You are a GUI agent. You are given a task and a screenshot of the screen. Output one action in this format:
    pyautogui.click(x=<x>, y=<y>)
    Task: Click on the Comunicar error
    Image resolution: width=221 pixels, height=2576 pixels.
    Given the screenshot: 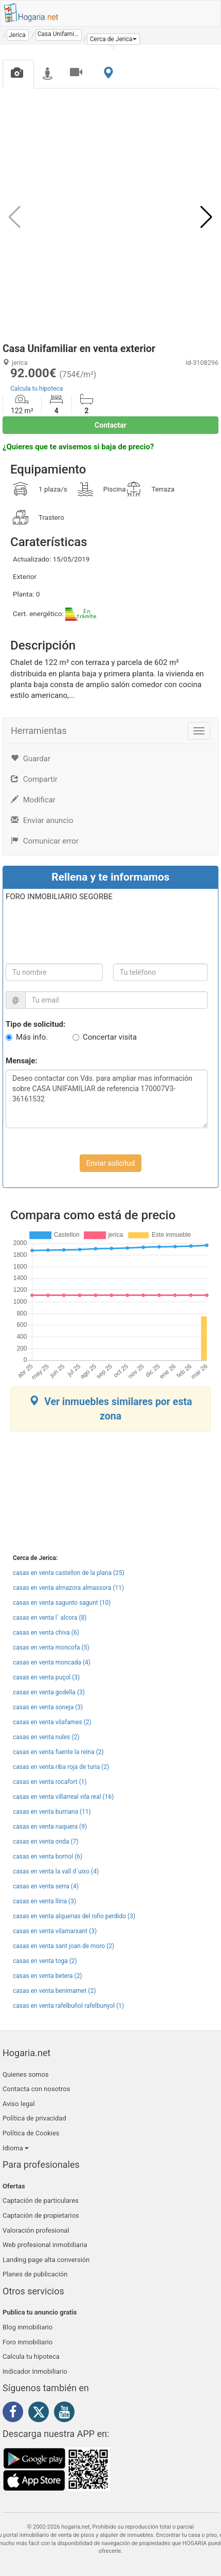 What is the action you would take?
    pyautogui.click(x=45, y=841)
    